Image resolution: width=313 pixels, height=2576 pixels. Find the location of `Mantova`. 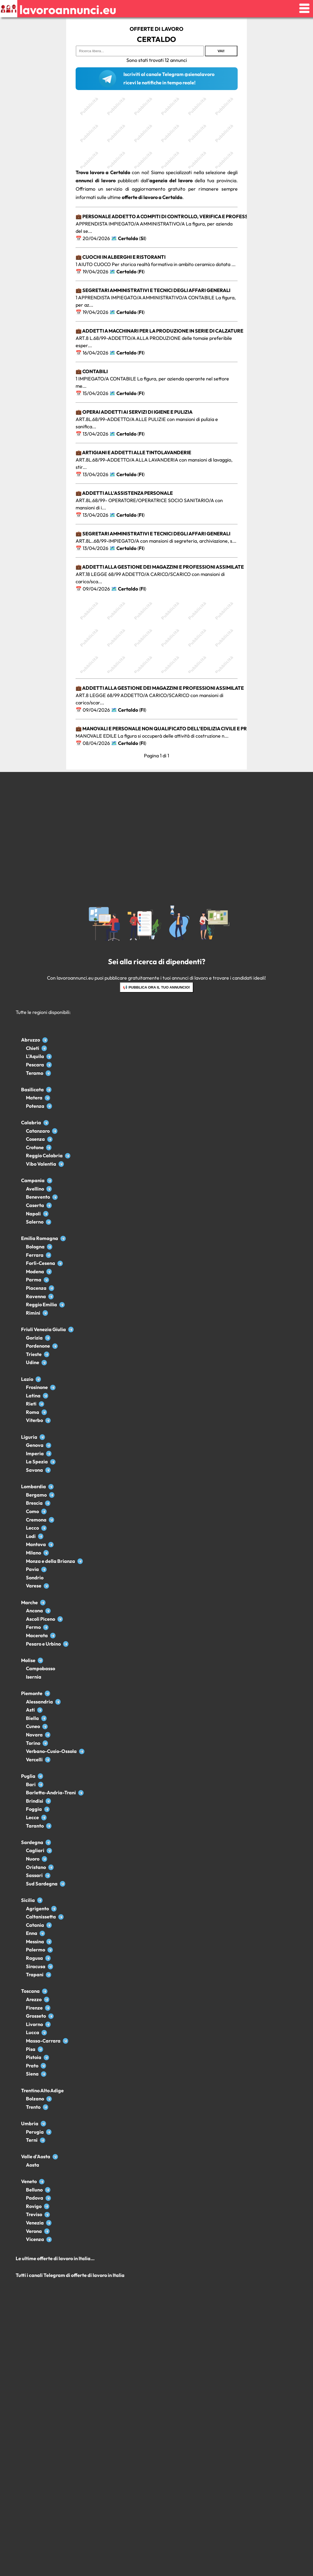

Mantova is located at coordinates (36, 1544).